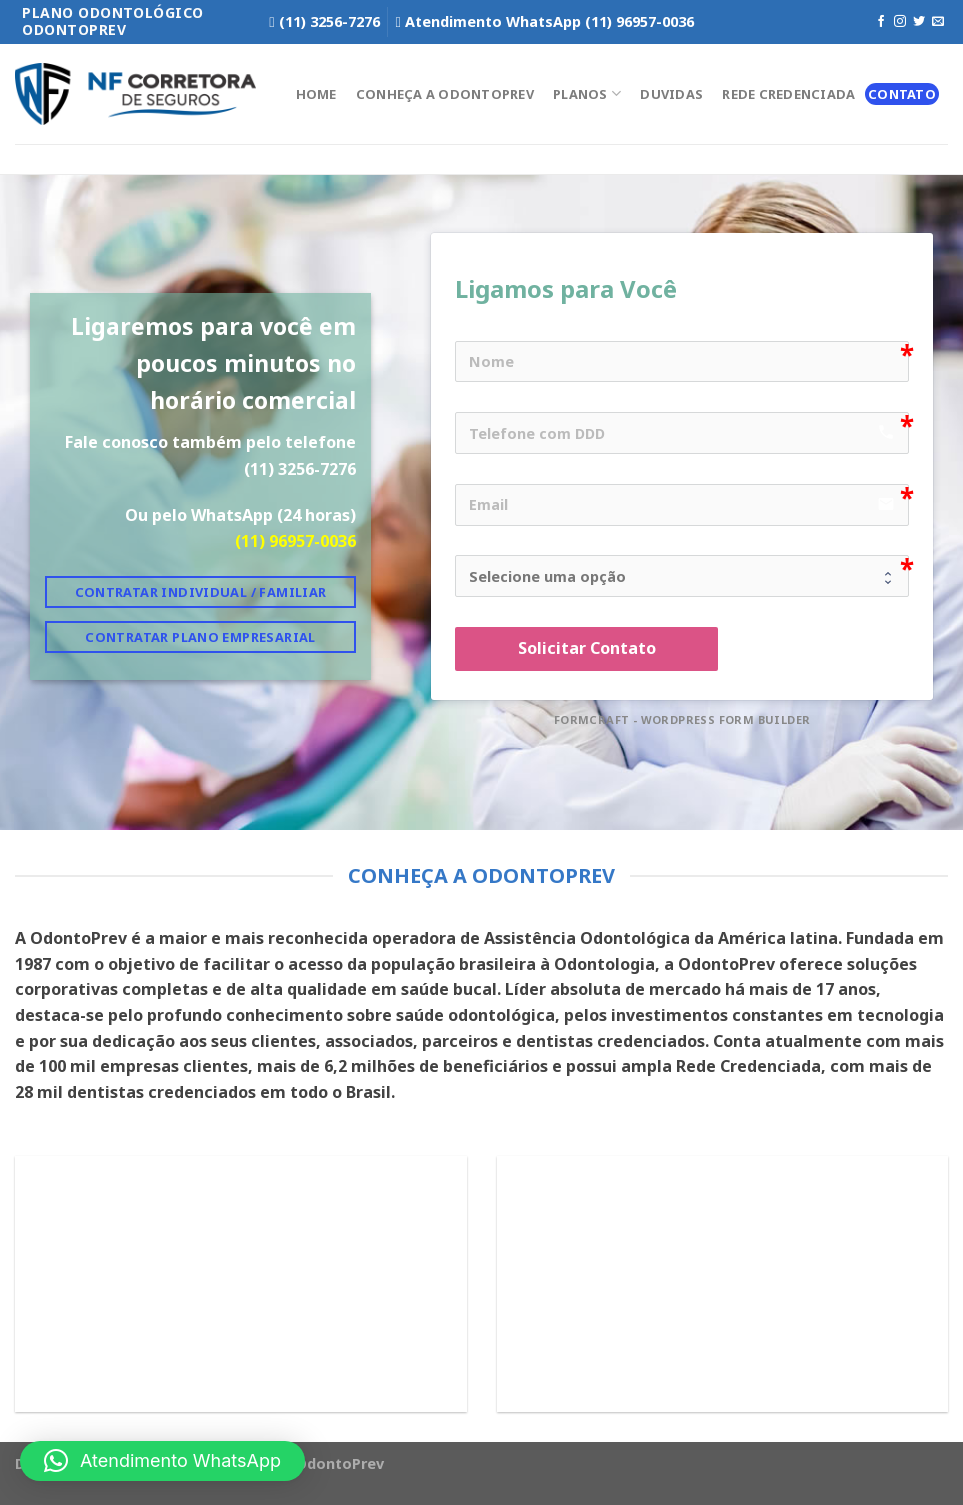 The height and width of the screenshot is (1505, 963). Describe the element at coordinates (881, 22) in the screenshot. I see `[Follow on Facebook]` at that location.